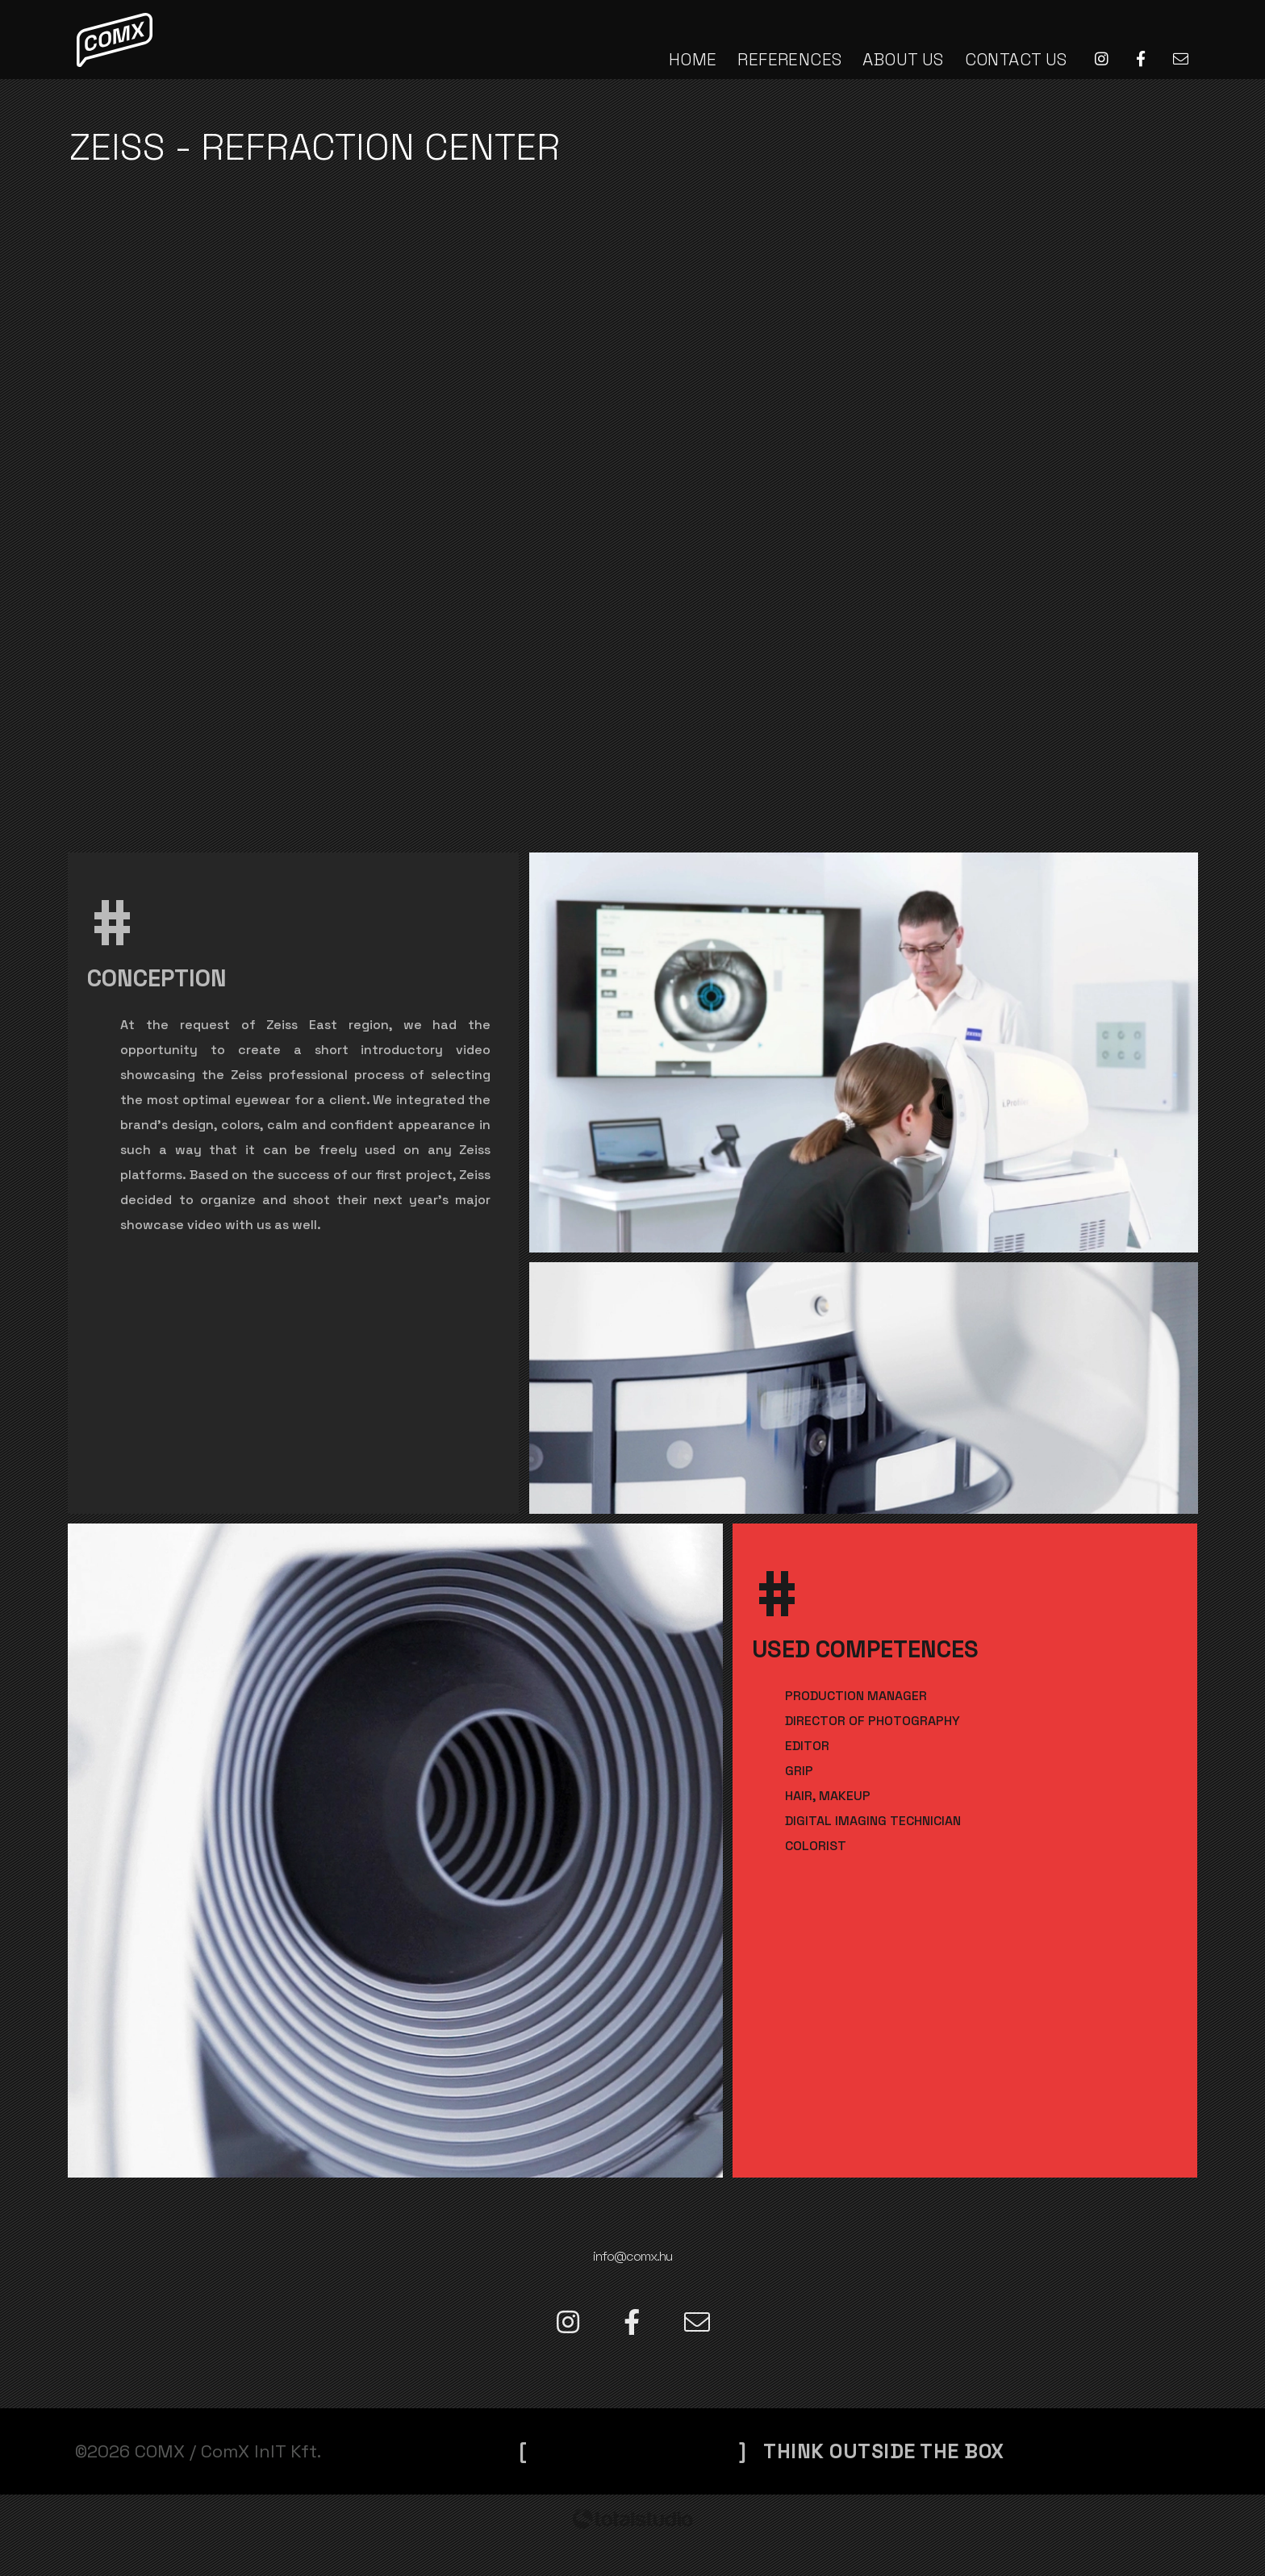 This screenshot has width=1265, height=2576. Describe the element at coordinates (1016, 59) in the screenshot. I see `CONTACT US` at that location.